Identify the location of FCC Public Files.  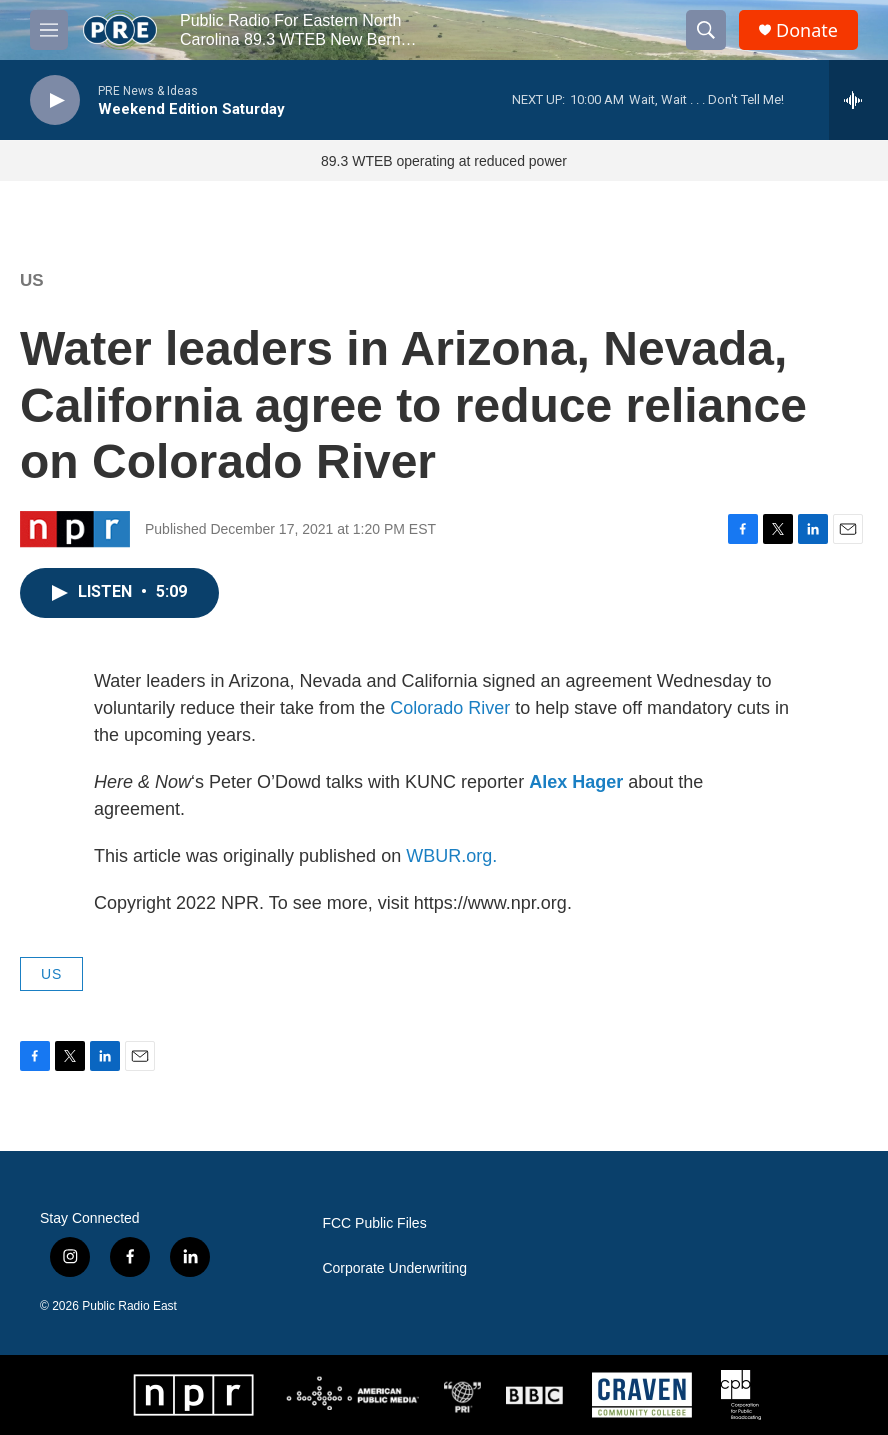
(374, 1223).